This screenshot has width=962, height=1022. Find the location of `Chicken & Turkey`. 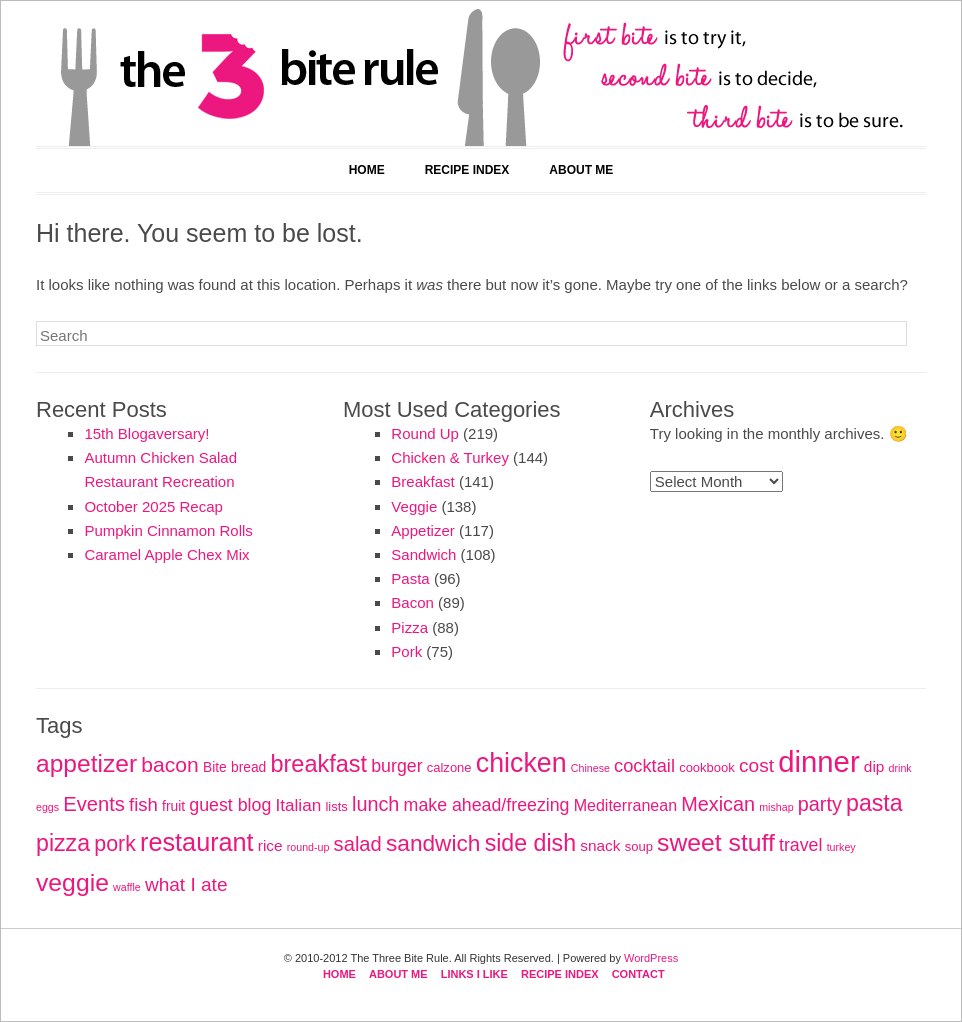

Chicken & Turkey is located at coordinates (450, 457).